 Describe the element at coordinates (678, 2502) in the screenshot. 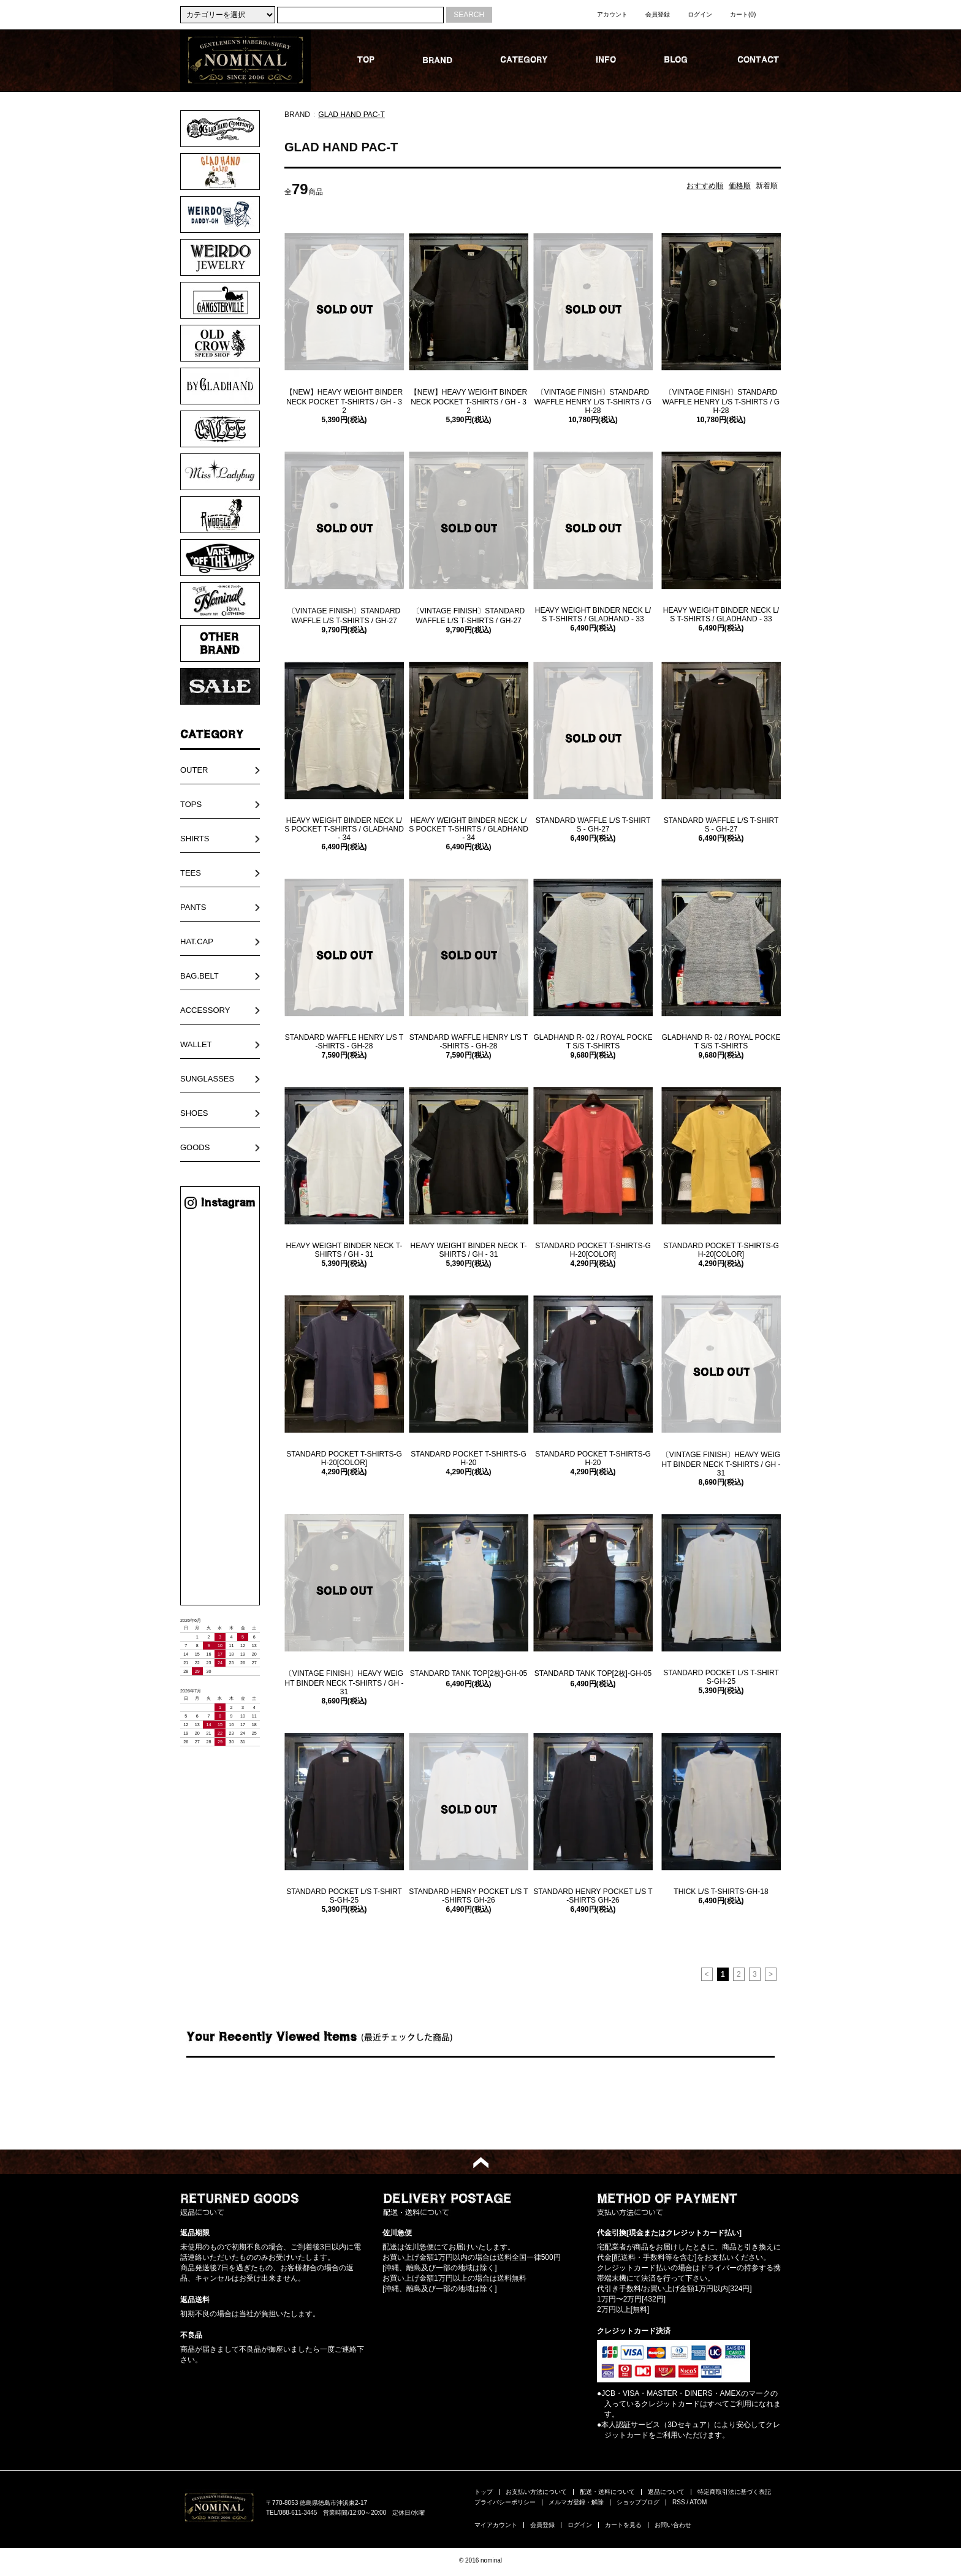

I see `RSS` at that location.